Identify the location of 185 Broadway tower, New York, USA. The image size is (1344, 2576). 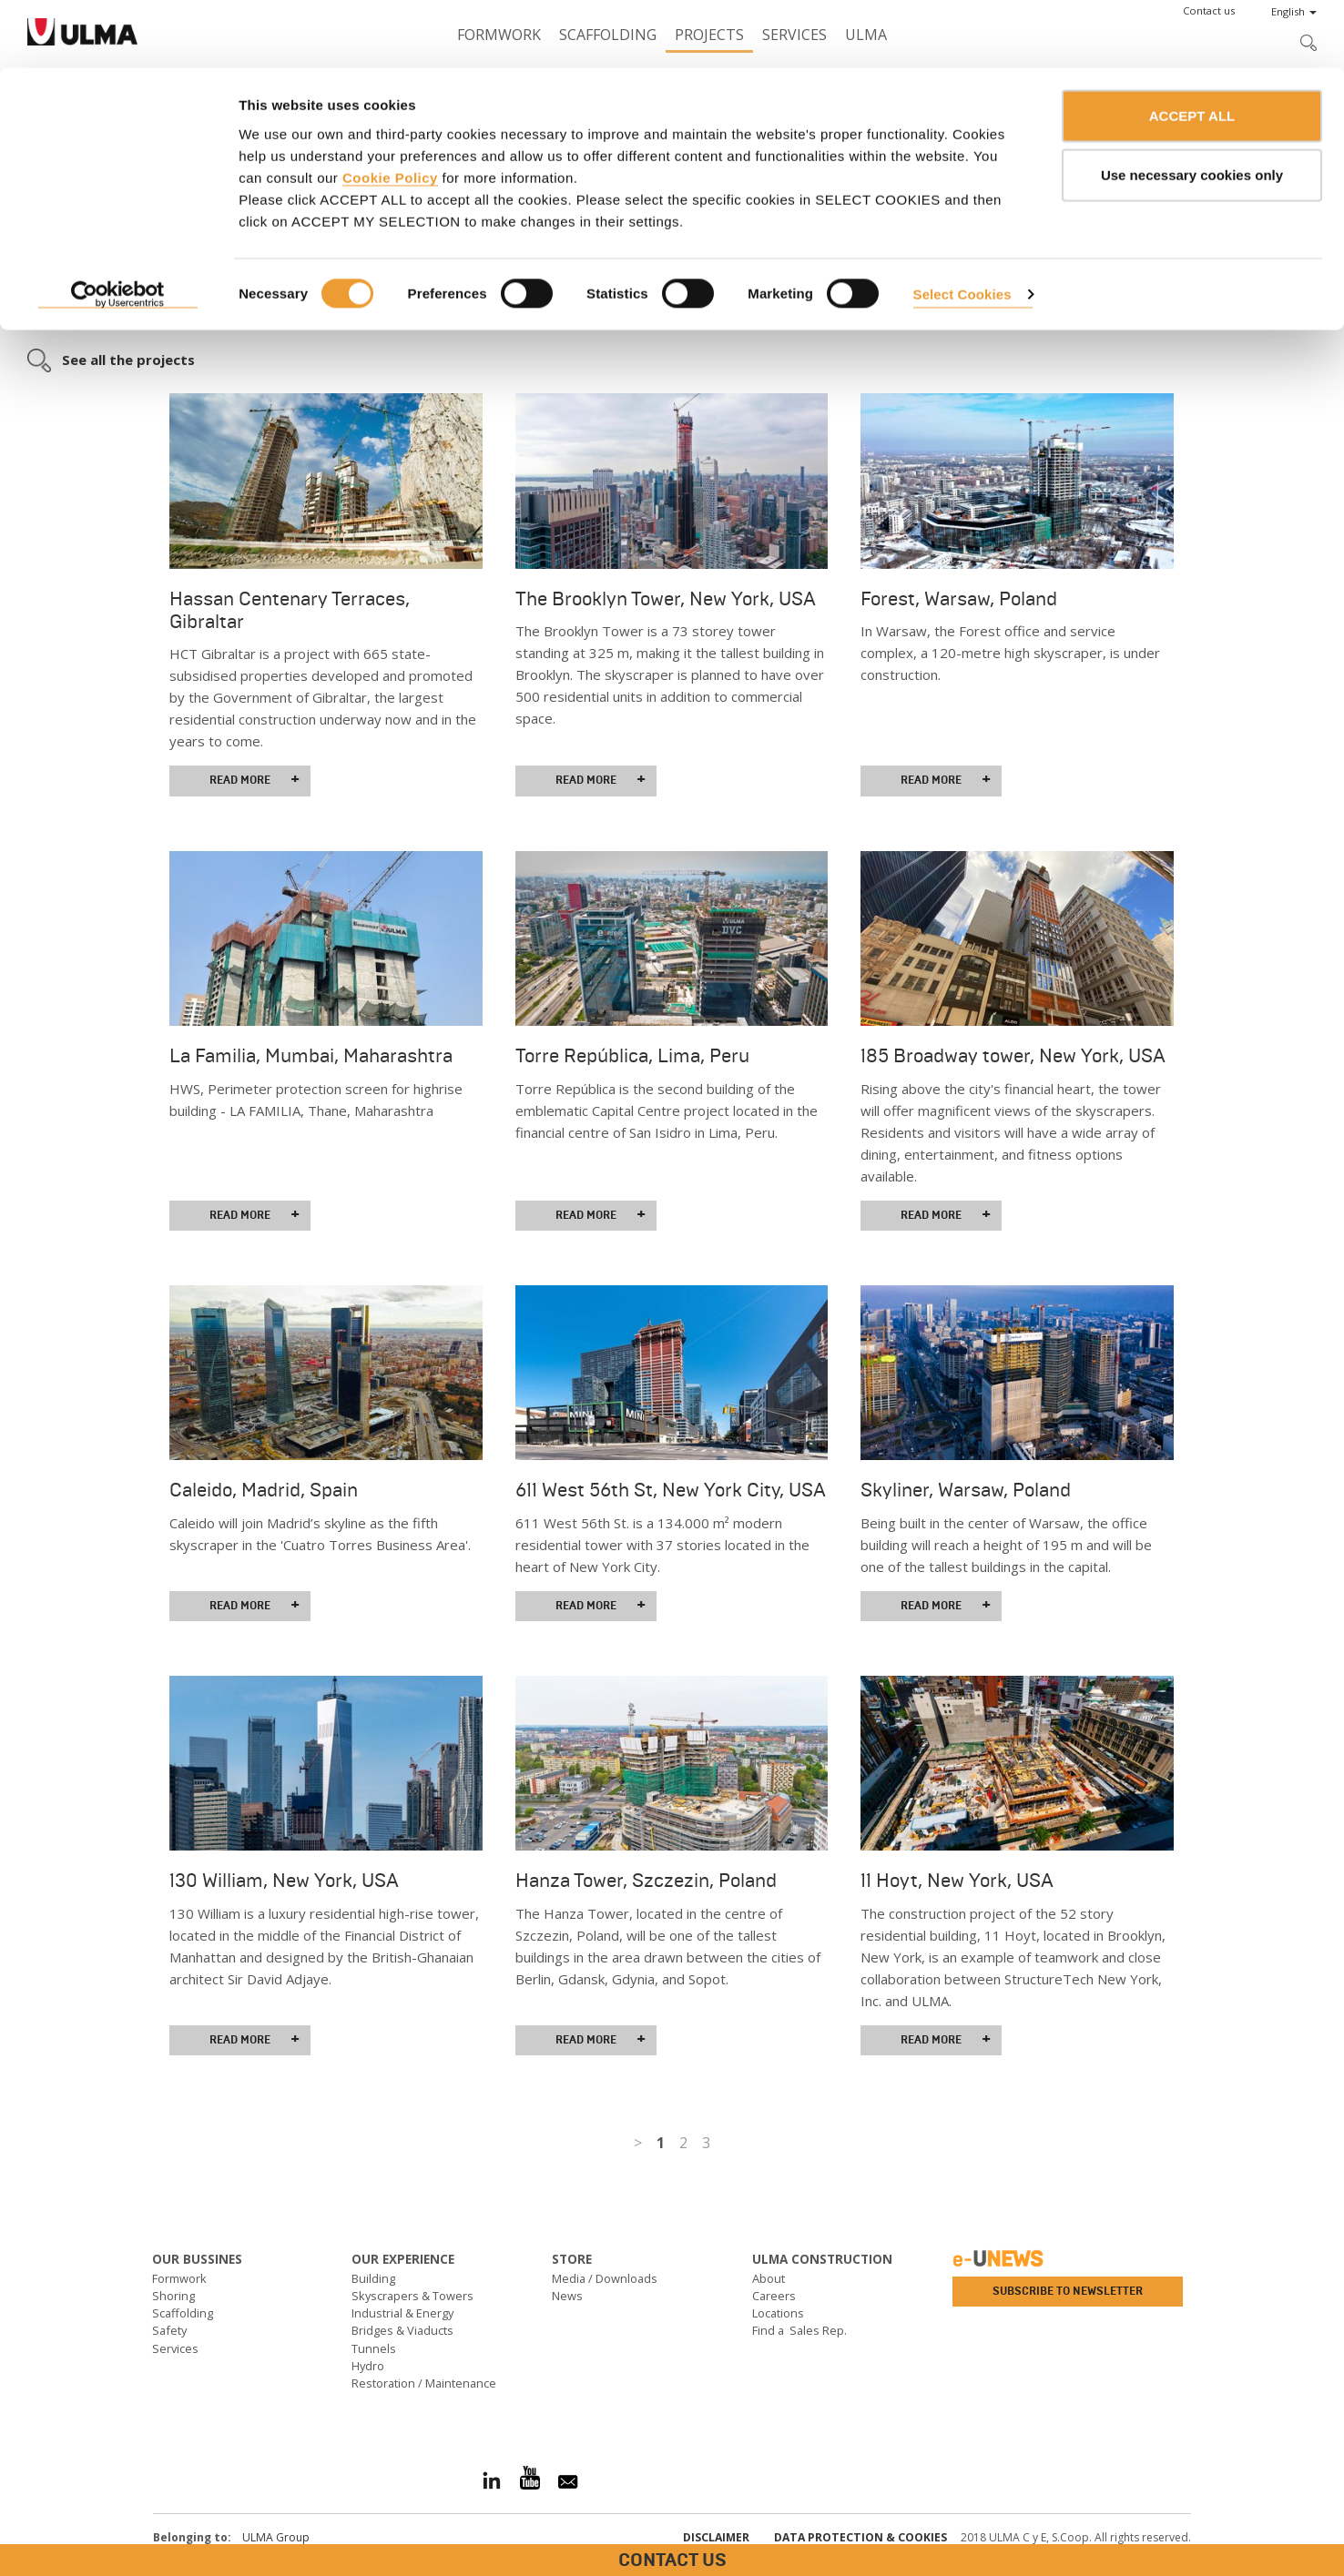
(1013, 1056).